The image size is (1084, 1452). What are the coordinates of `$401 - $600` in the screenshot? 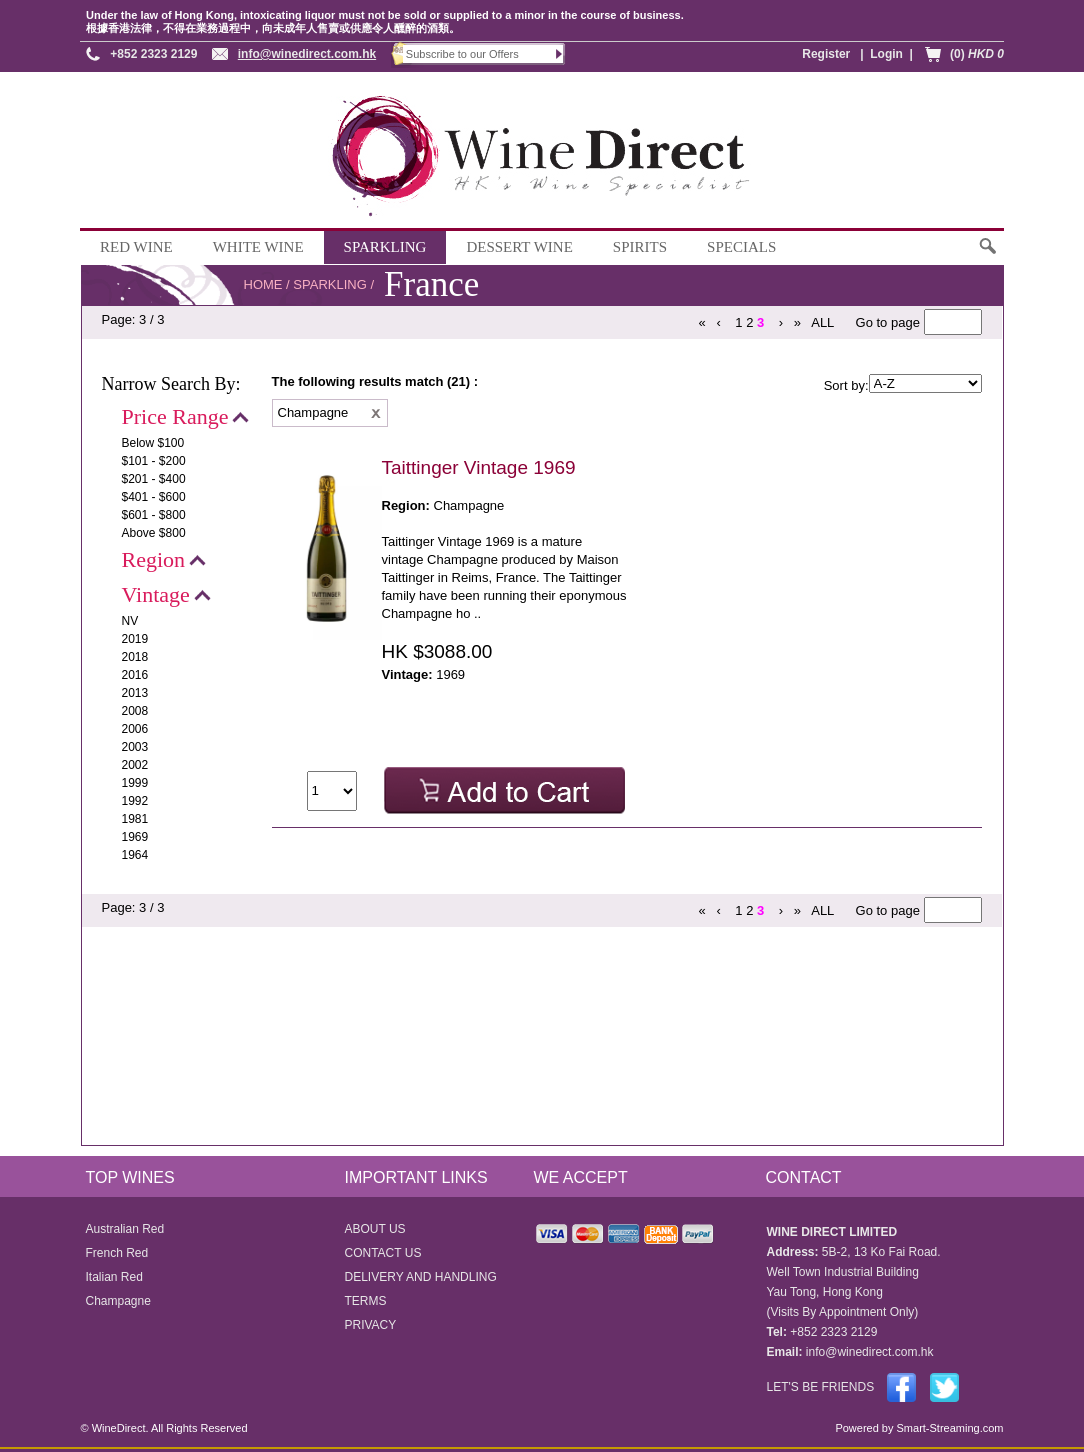 It's located at (154, 497).